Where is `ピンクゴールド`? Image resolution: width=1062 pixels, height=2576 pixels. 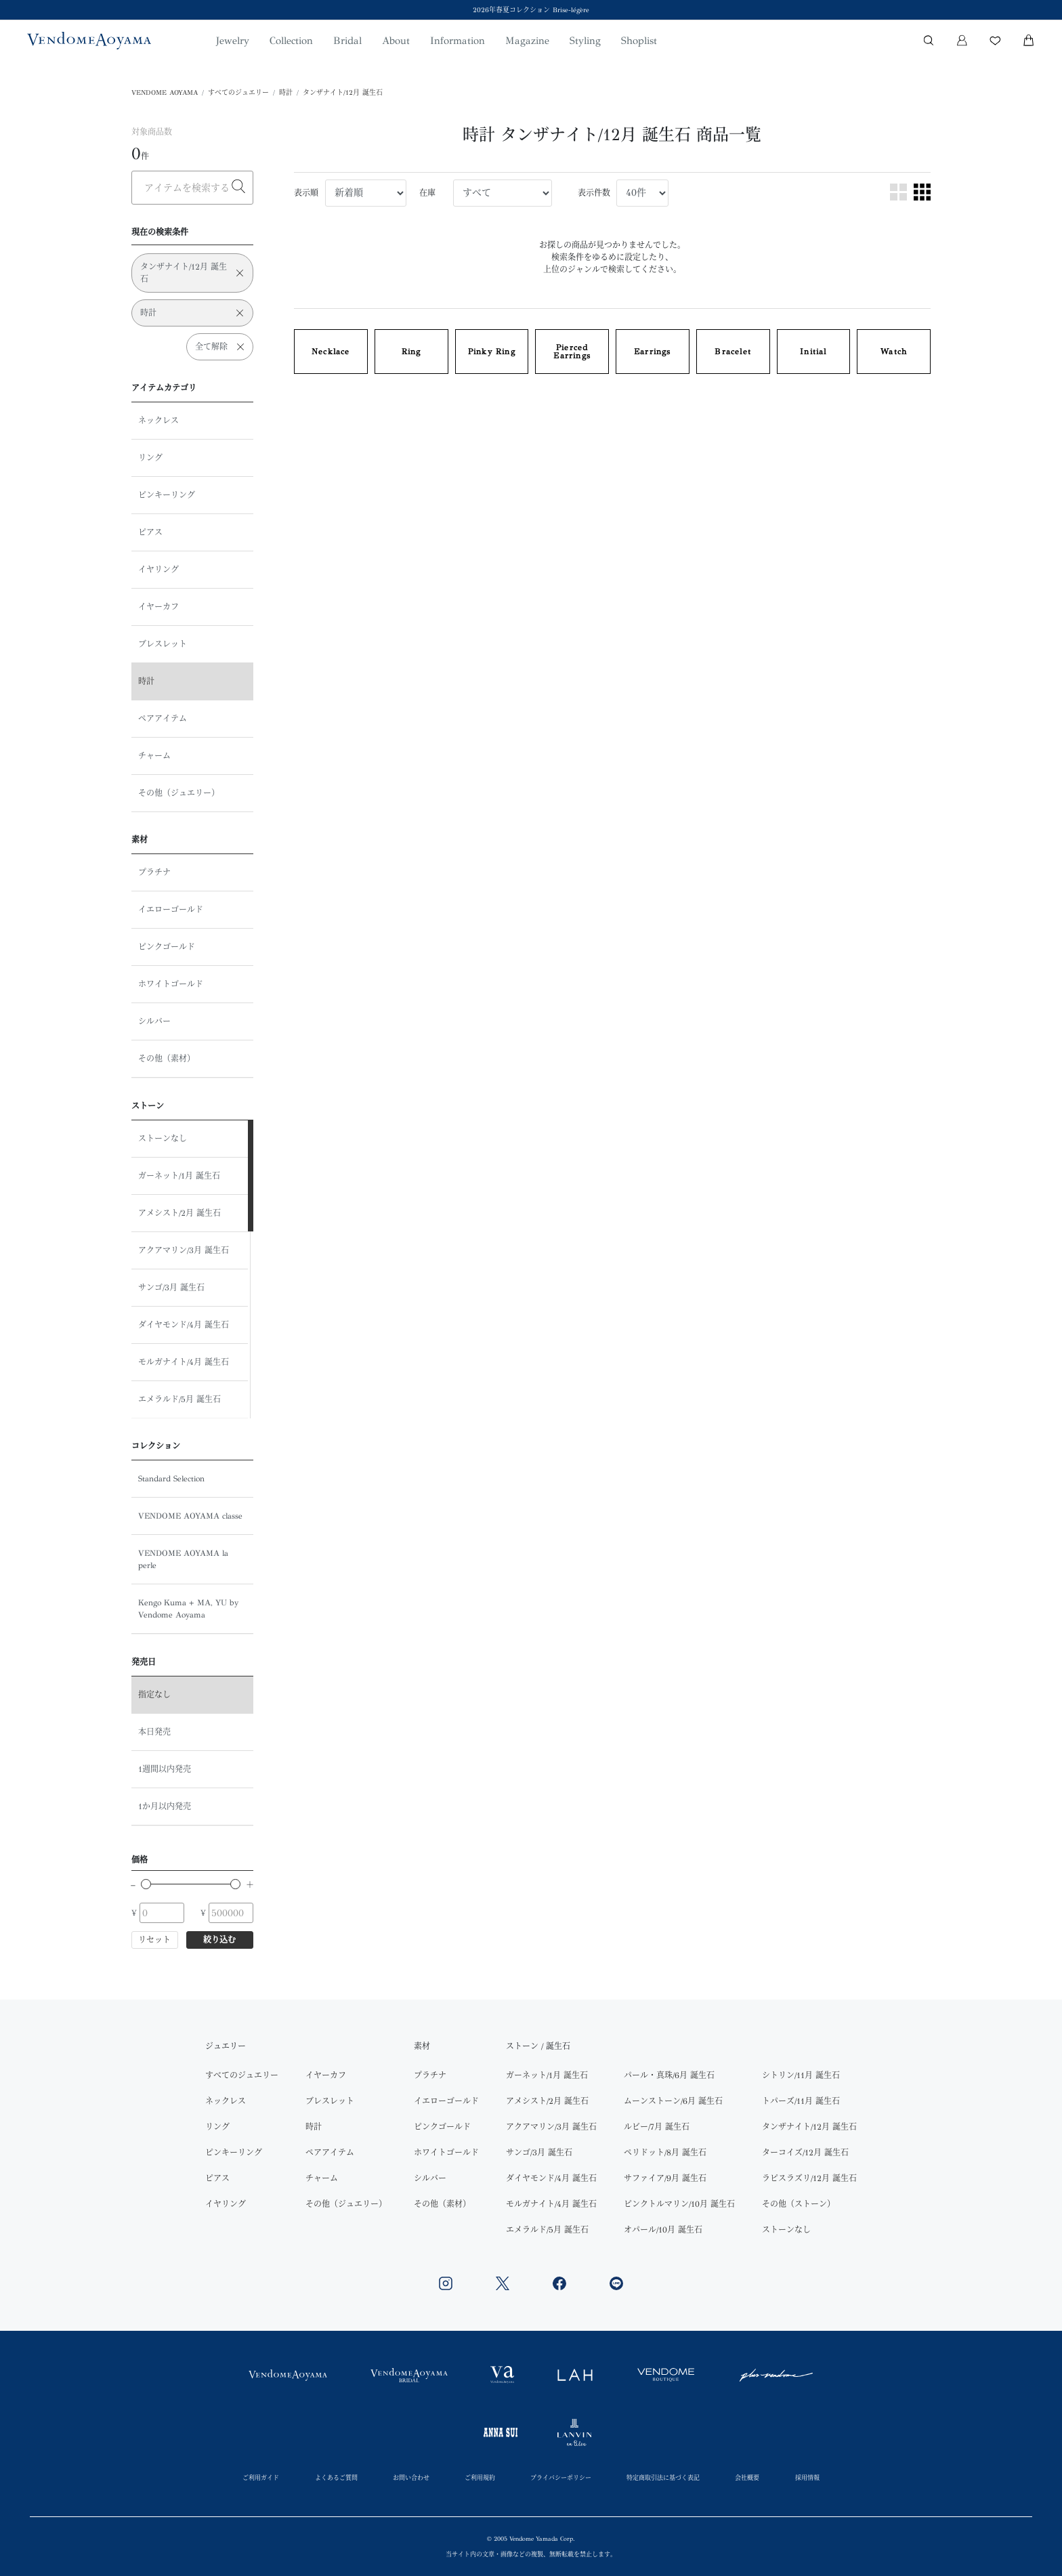
ピンクゴールド is located at coordinates (166, 947).